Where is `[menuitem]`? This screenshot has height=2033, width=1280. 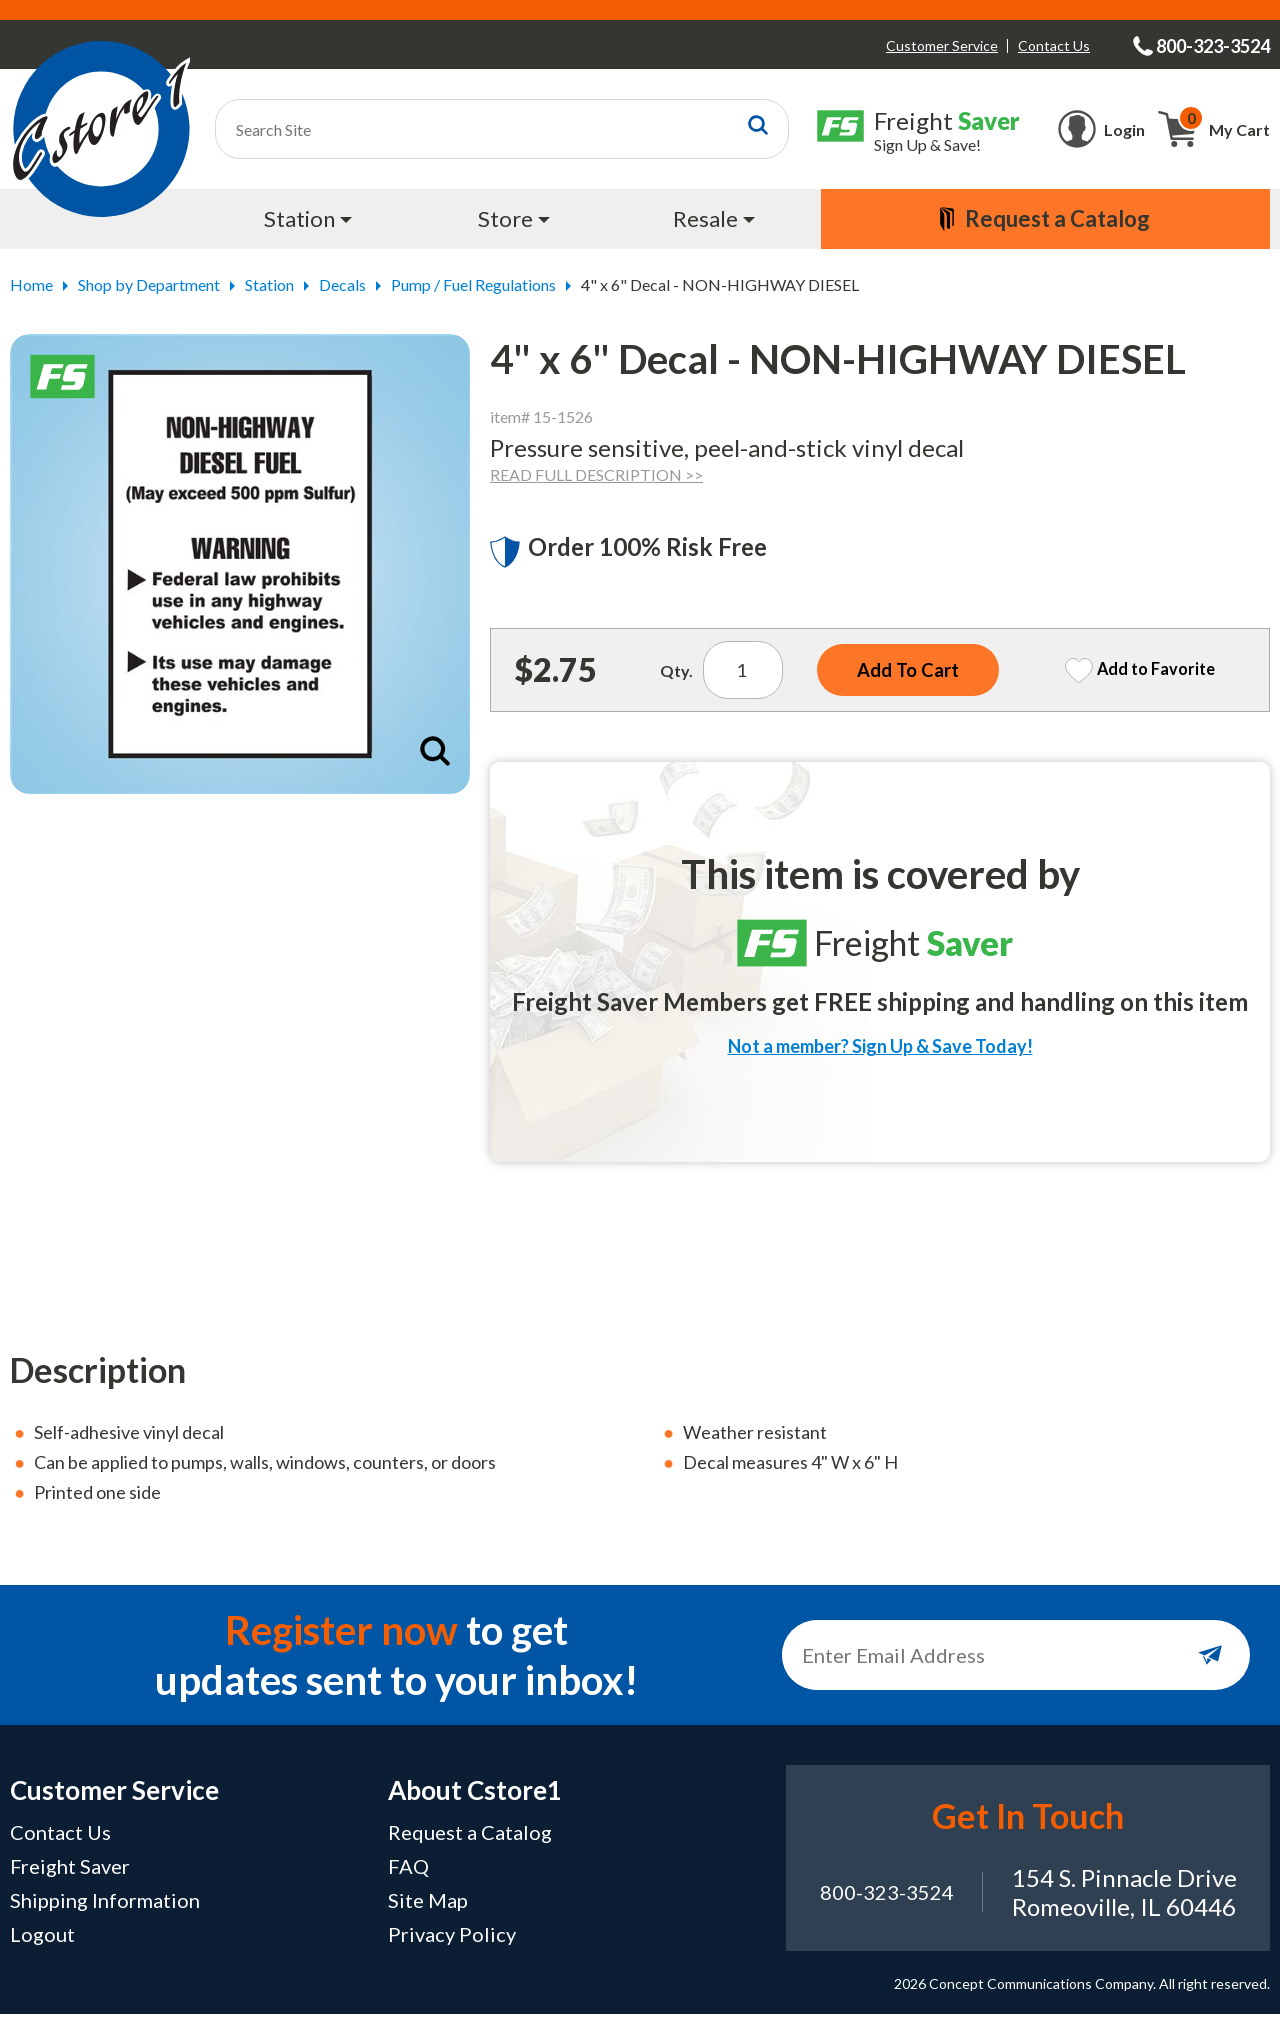
[menuitem] is located at coordinates (310, 219).